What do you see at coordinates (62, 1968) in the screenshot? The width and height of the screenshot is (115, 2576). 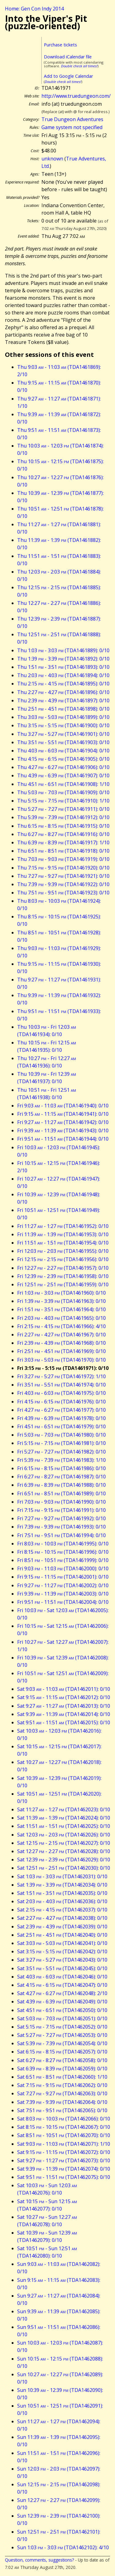 I see `Sat 3:51 - 5:51 (TDA1462045): 0/10` at bounding box center [62, 1968].